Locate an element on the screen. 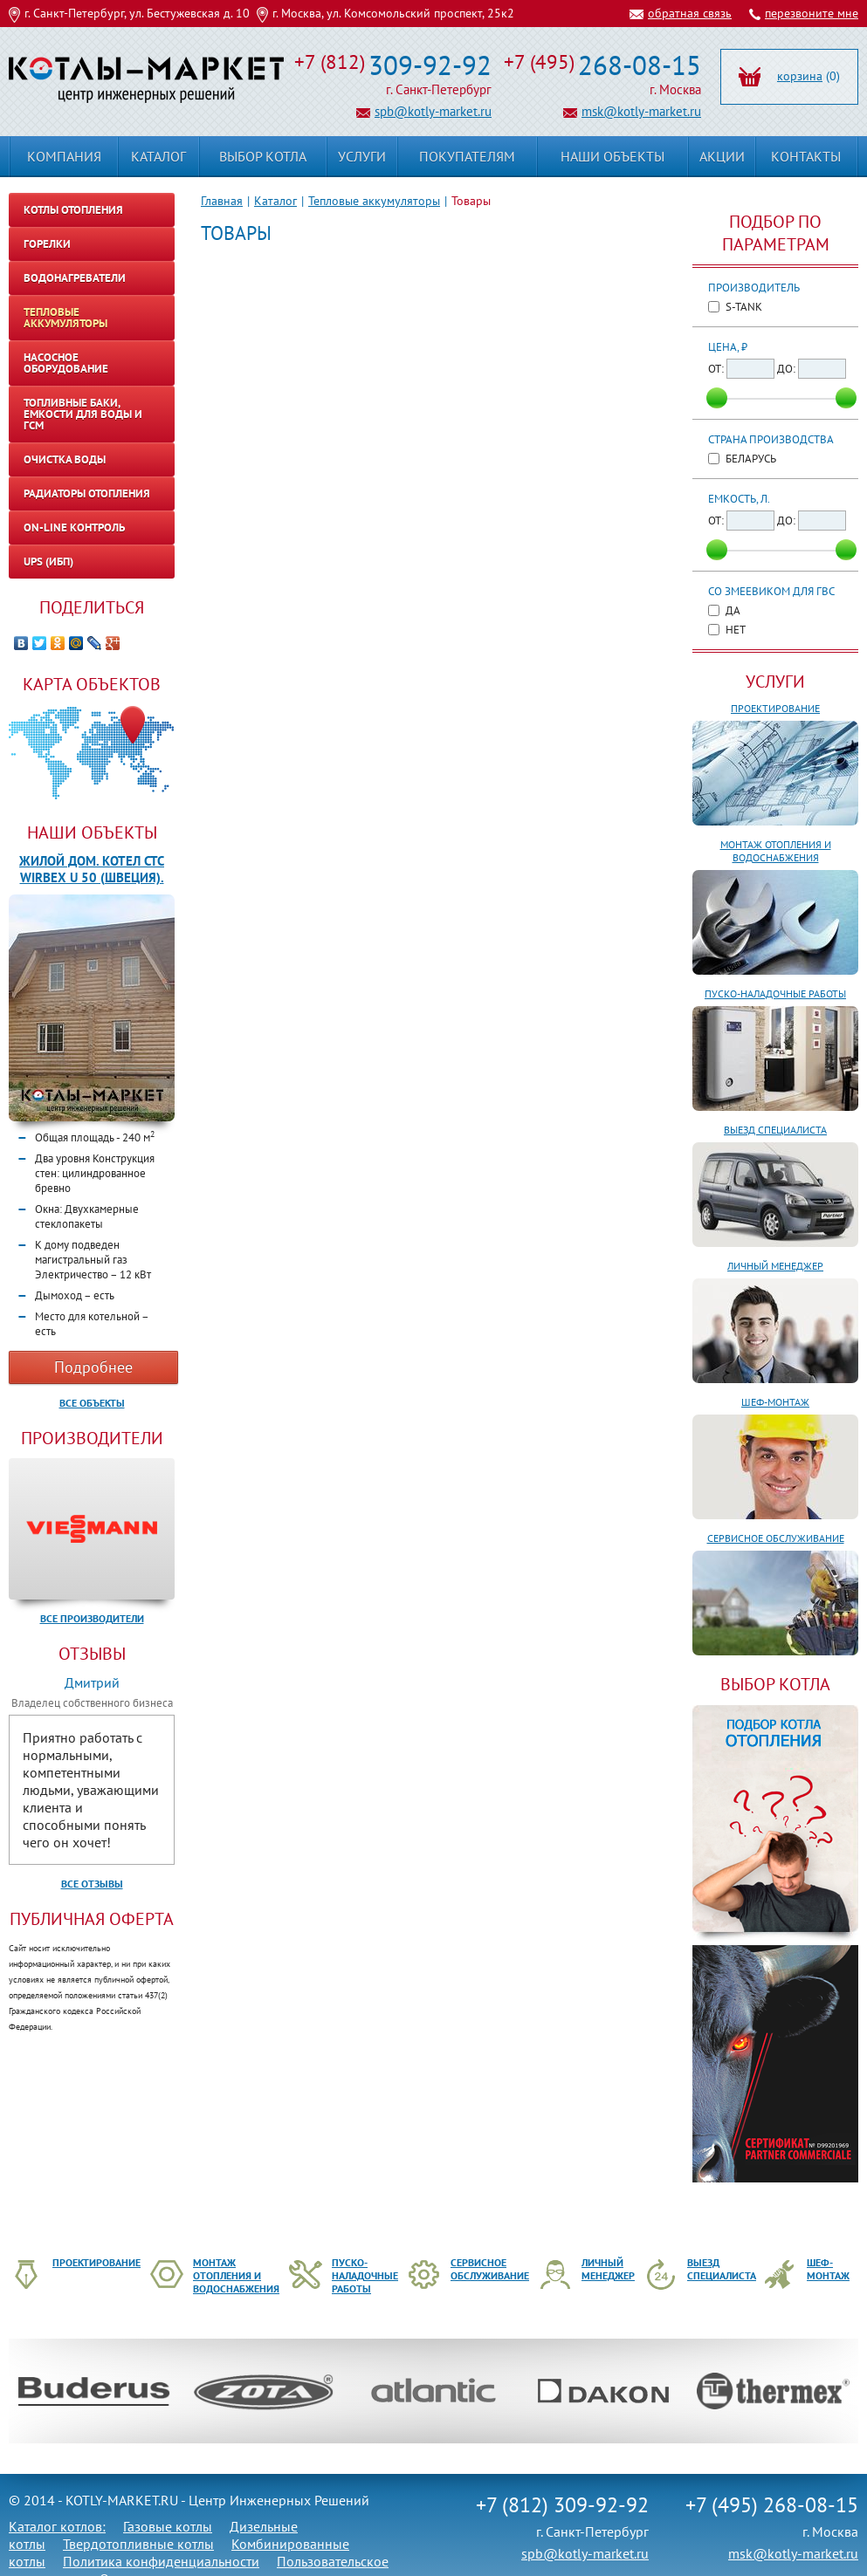 The width and height of the screenshot is (867, 2576). Выезд специалиста is located at coordinates (775, 1129).